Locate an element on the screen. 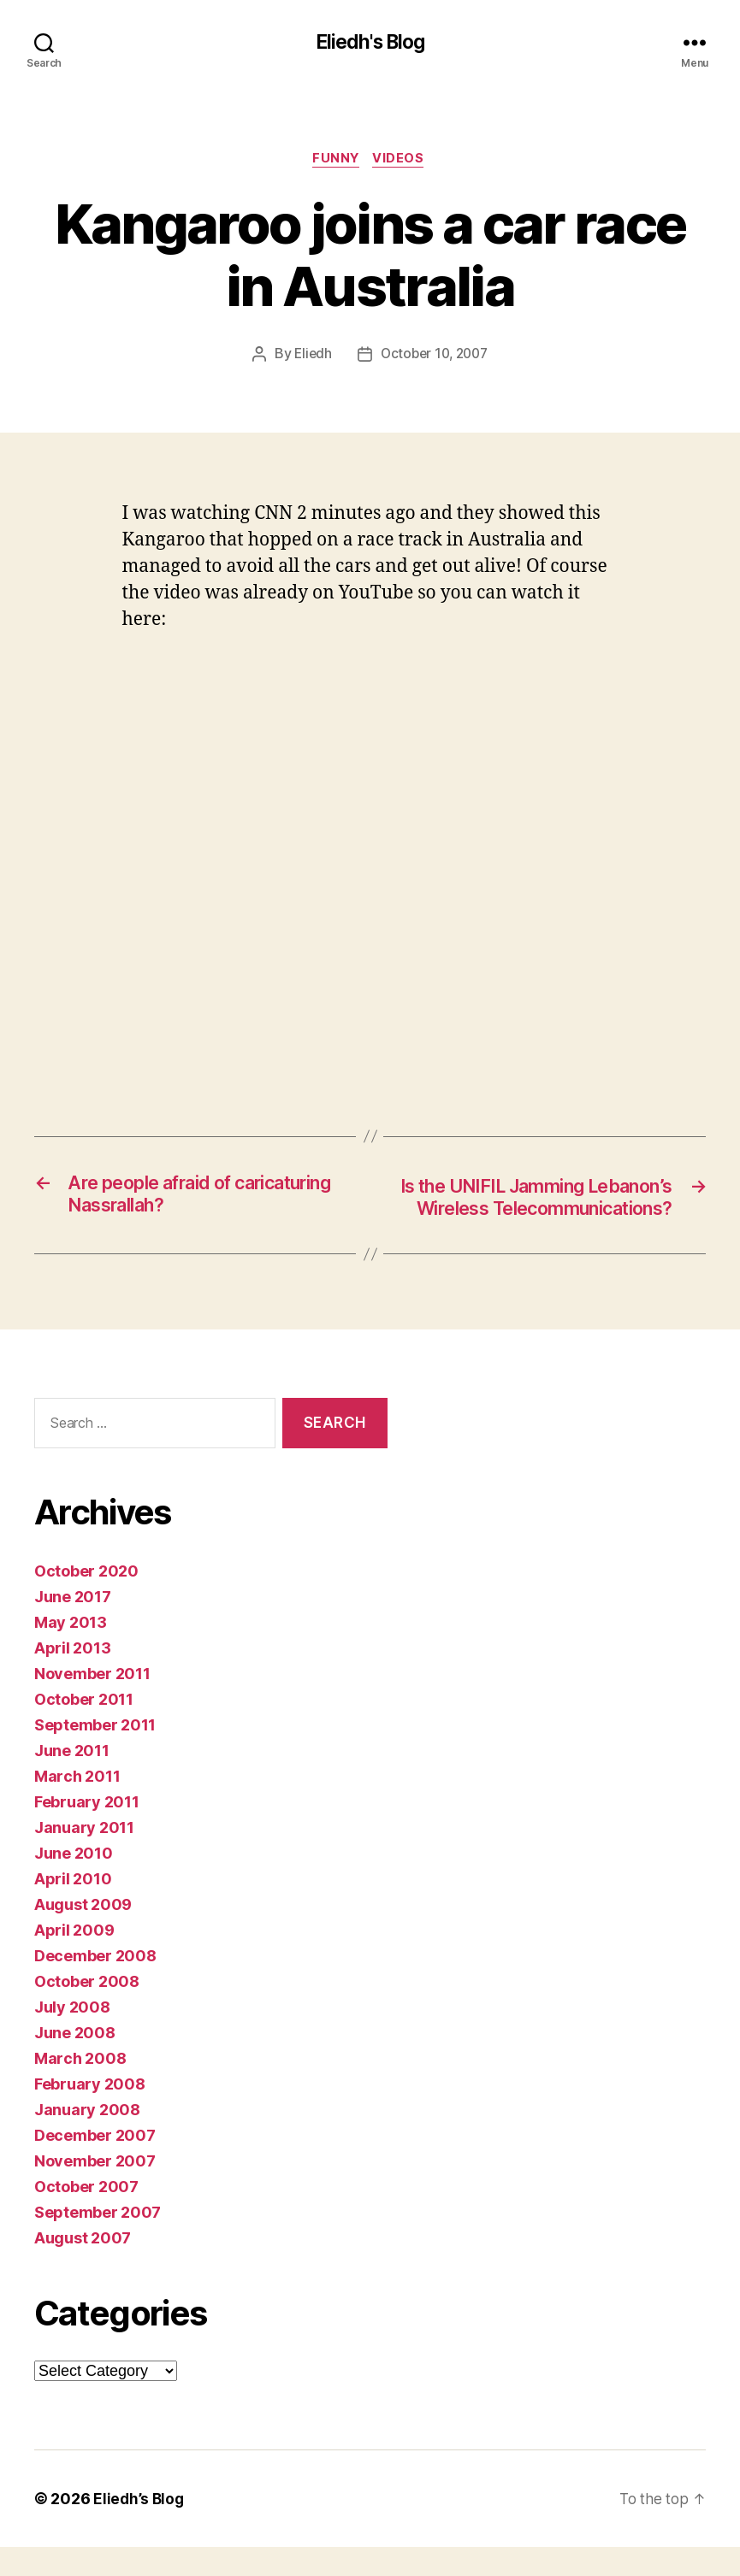 The height and width of the screenshot is (2576, 740). April 2010 is located at coordinates (72, 1908).